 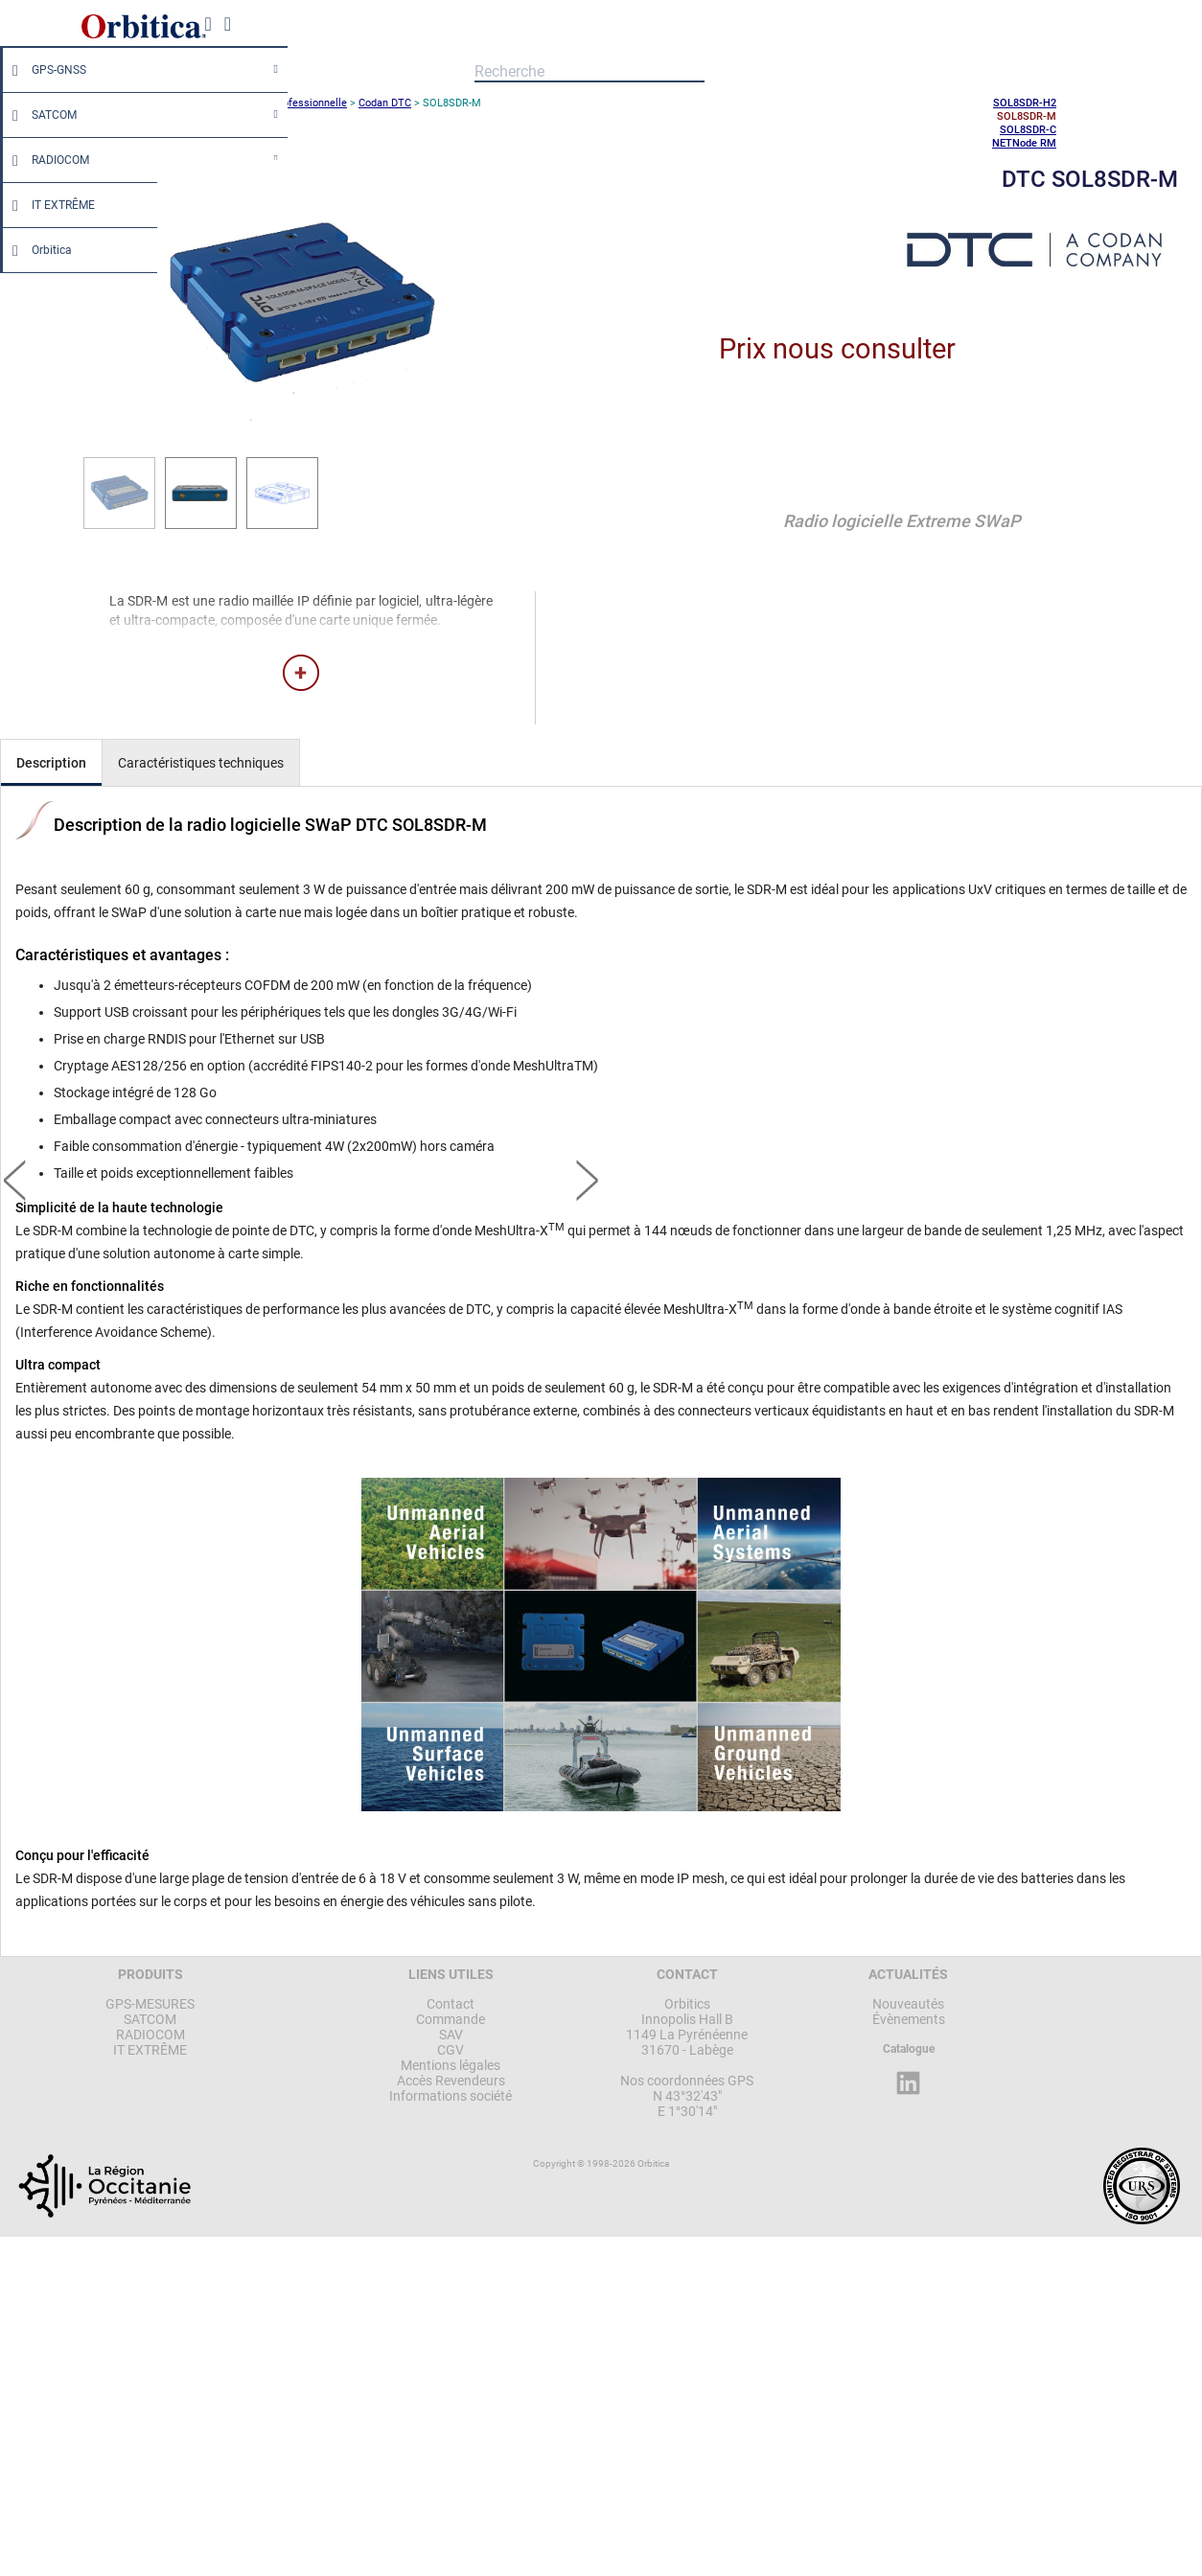 I want to click on CGV, so click(x=450, y=2050).